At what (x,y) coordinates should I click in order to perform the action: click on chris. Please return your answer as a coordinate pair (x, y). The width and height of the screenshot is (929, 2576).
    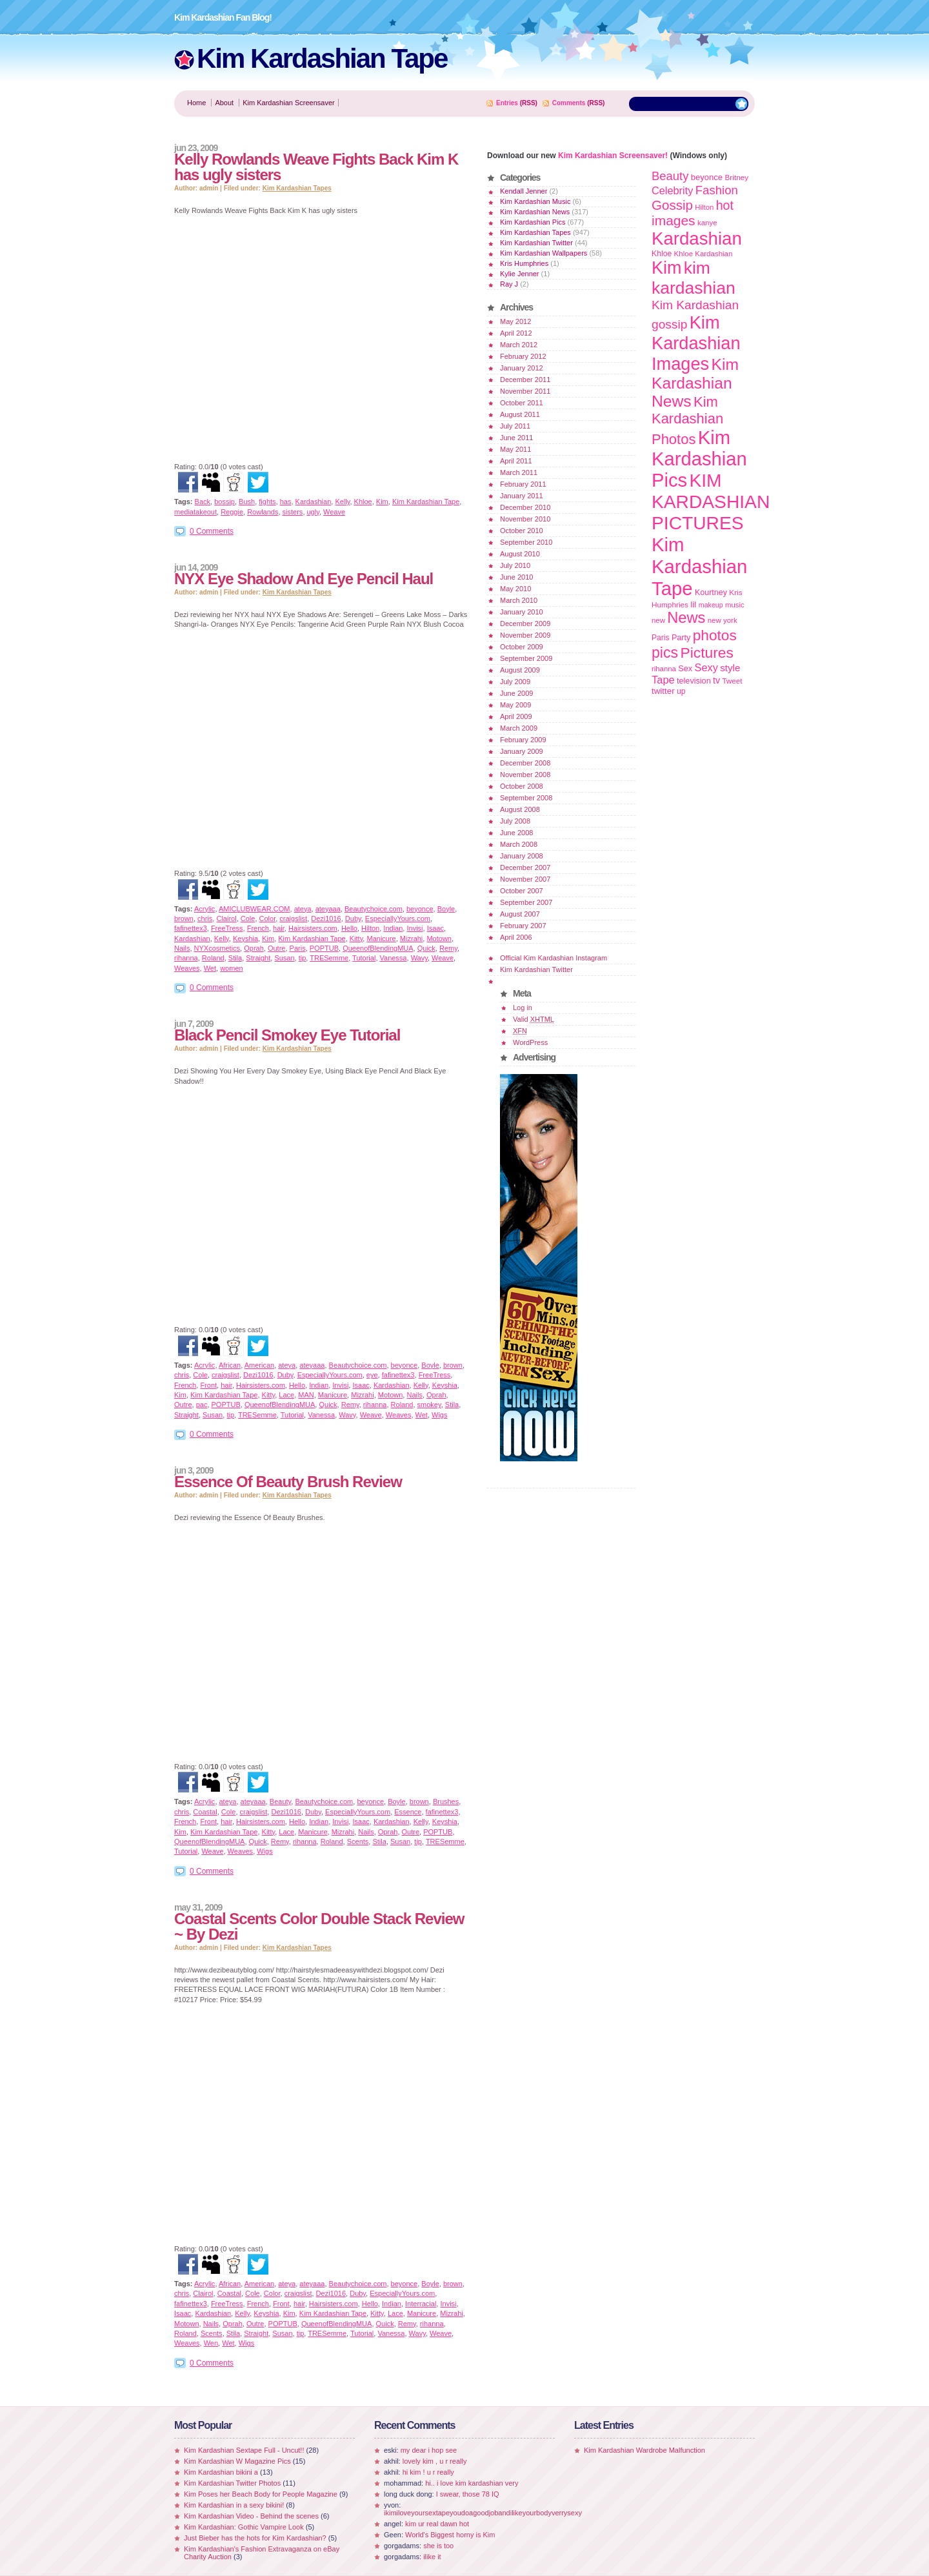
    Looking at the image, I should click on (204, 918).